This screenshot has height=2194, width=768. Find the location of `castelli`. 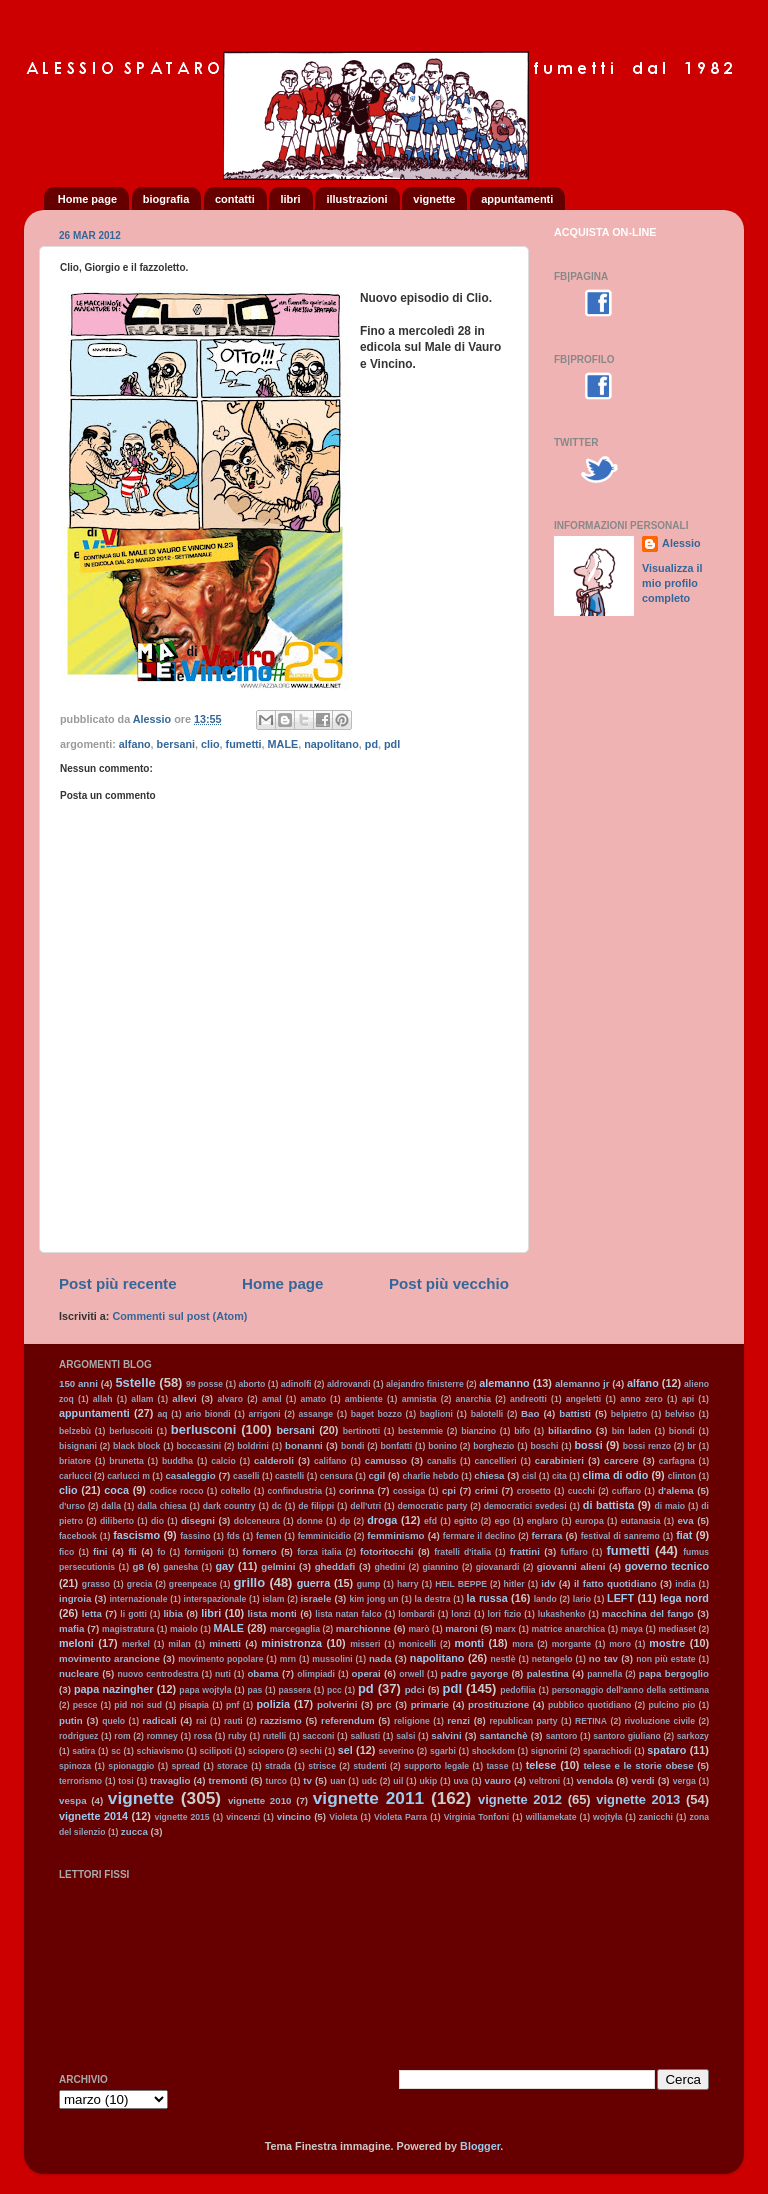

castelli is located at coordinates (289, 1476).